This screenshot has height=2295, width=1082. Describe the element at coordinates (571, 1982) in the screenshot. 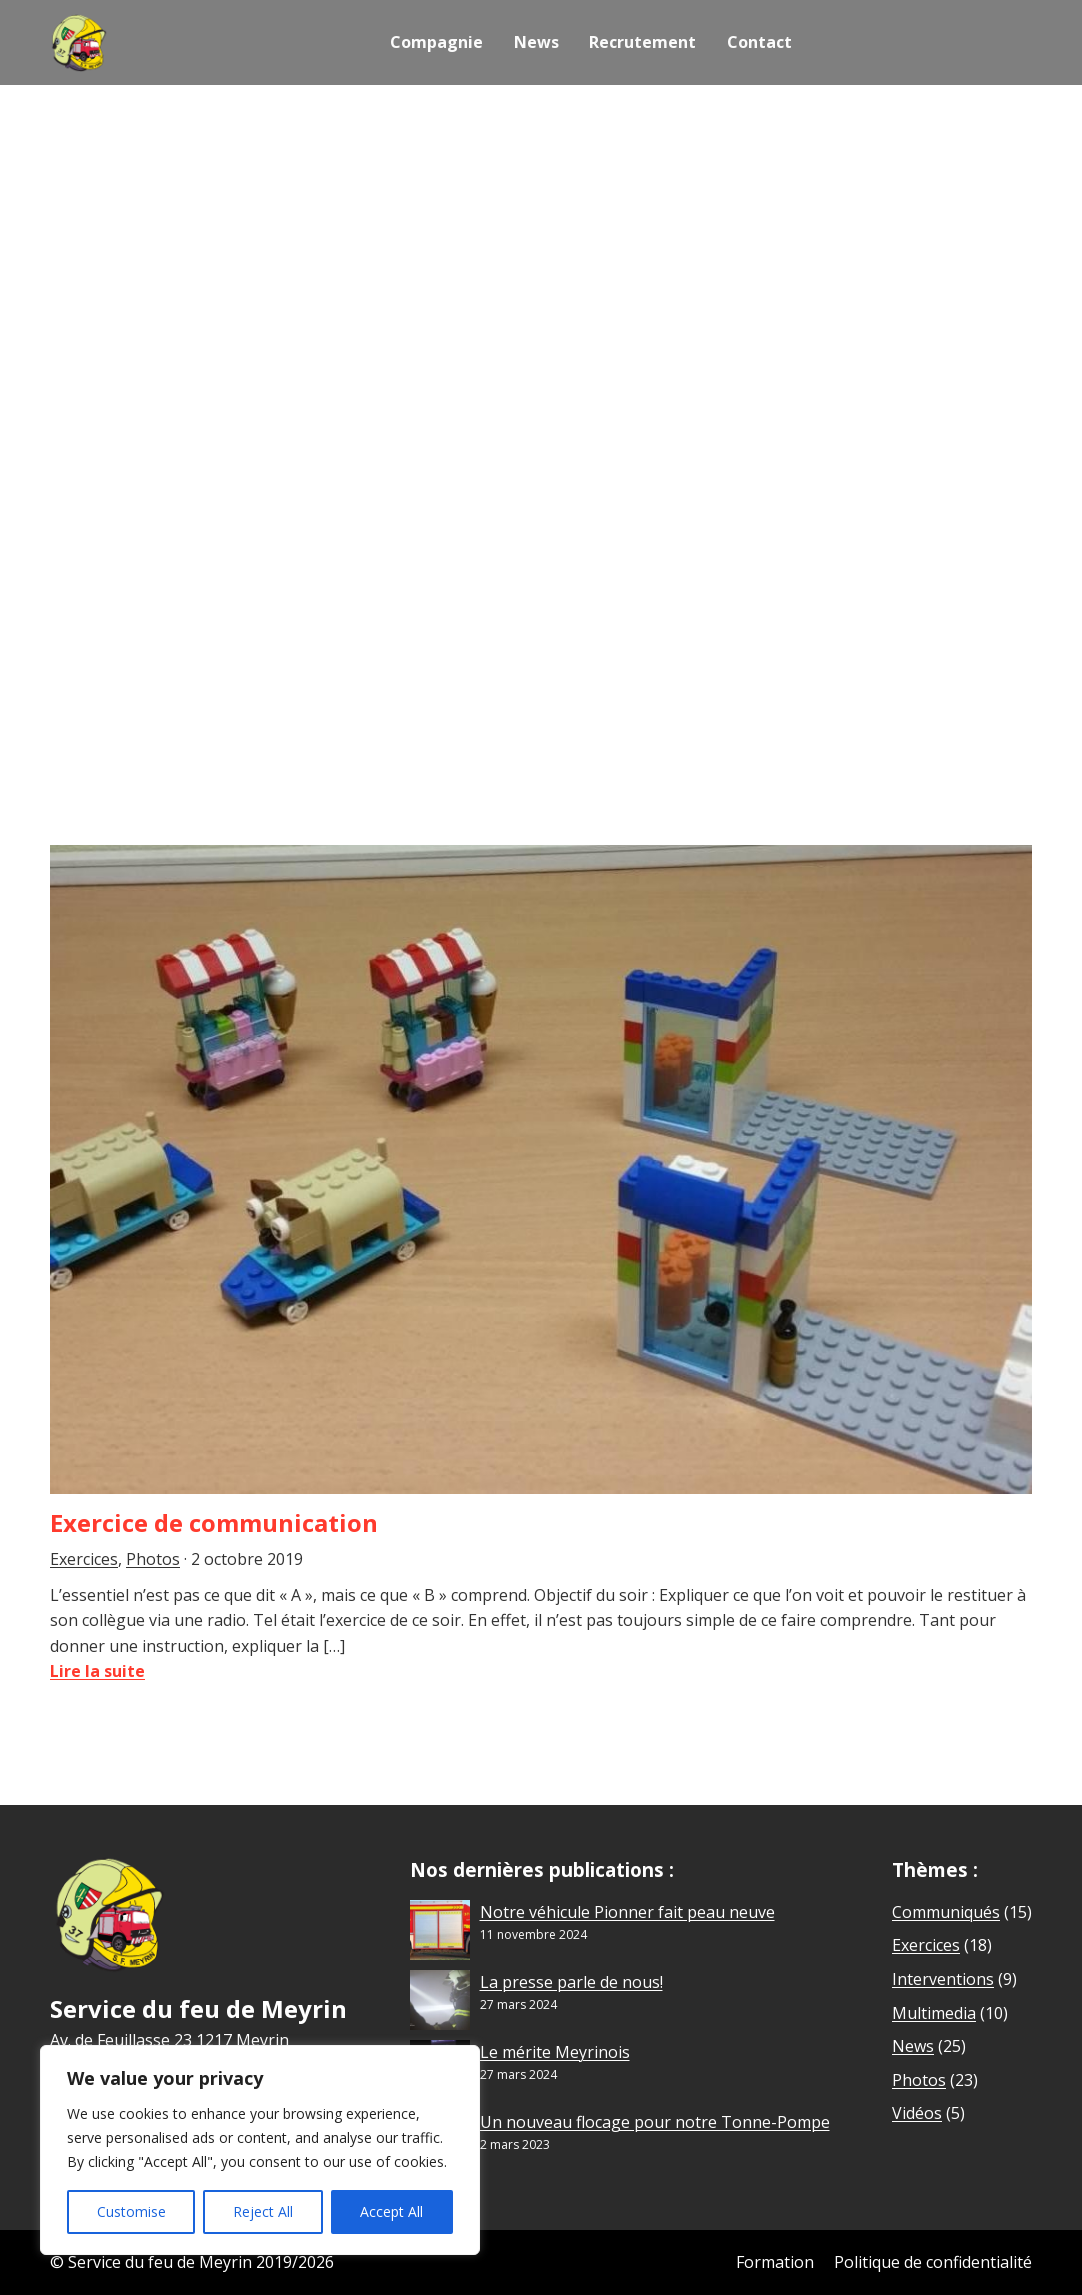

I see `La presse parle de nous!` at that location.